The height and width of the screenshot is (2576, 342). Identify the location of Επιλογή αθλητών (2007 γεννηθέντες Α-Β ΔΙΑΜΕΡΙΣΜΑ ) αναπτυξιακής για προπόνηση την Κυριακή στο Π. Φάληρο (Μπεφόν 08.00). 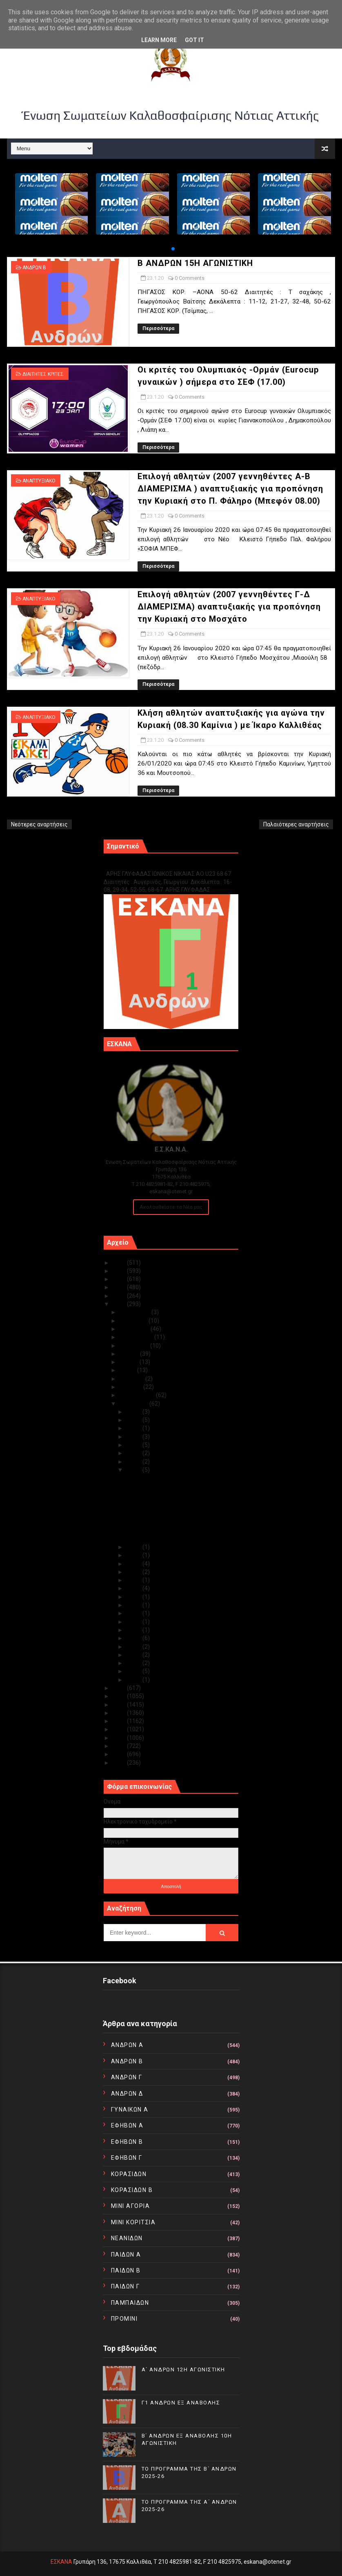
(230, 488).